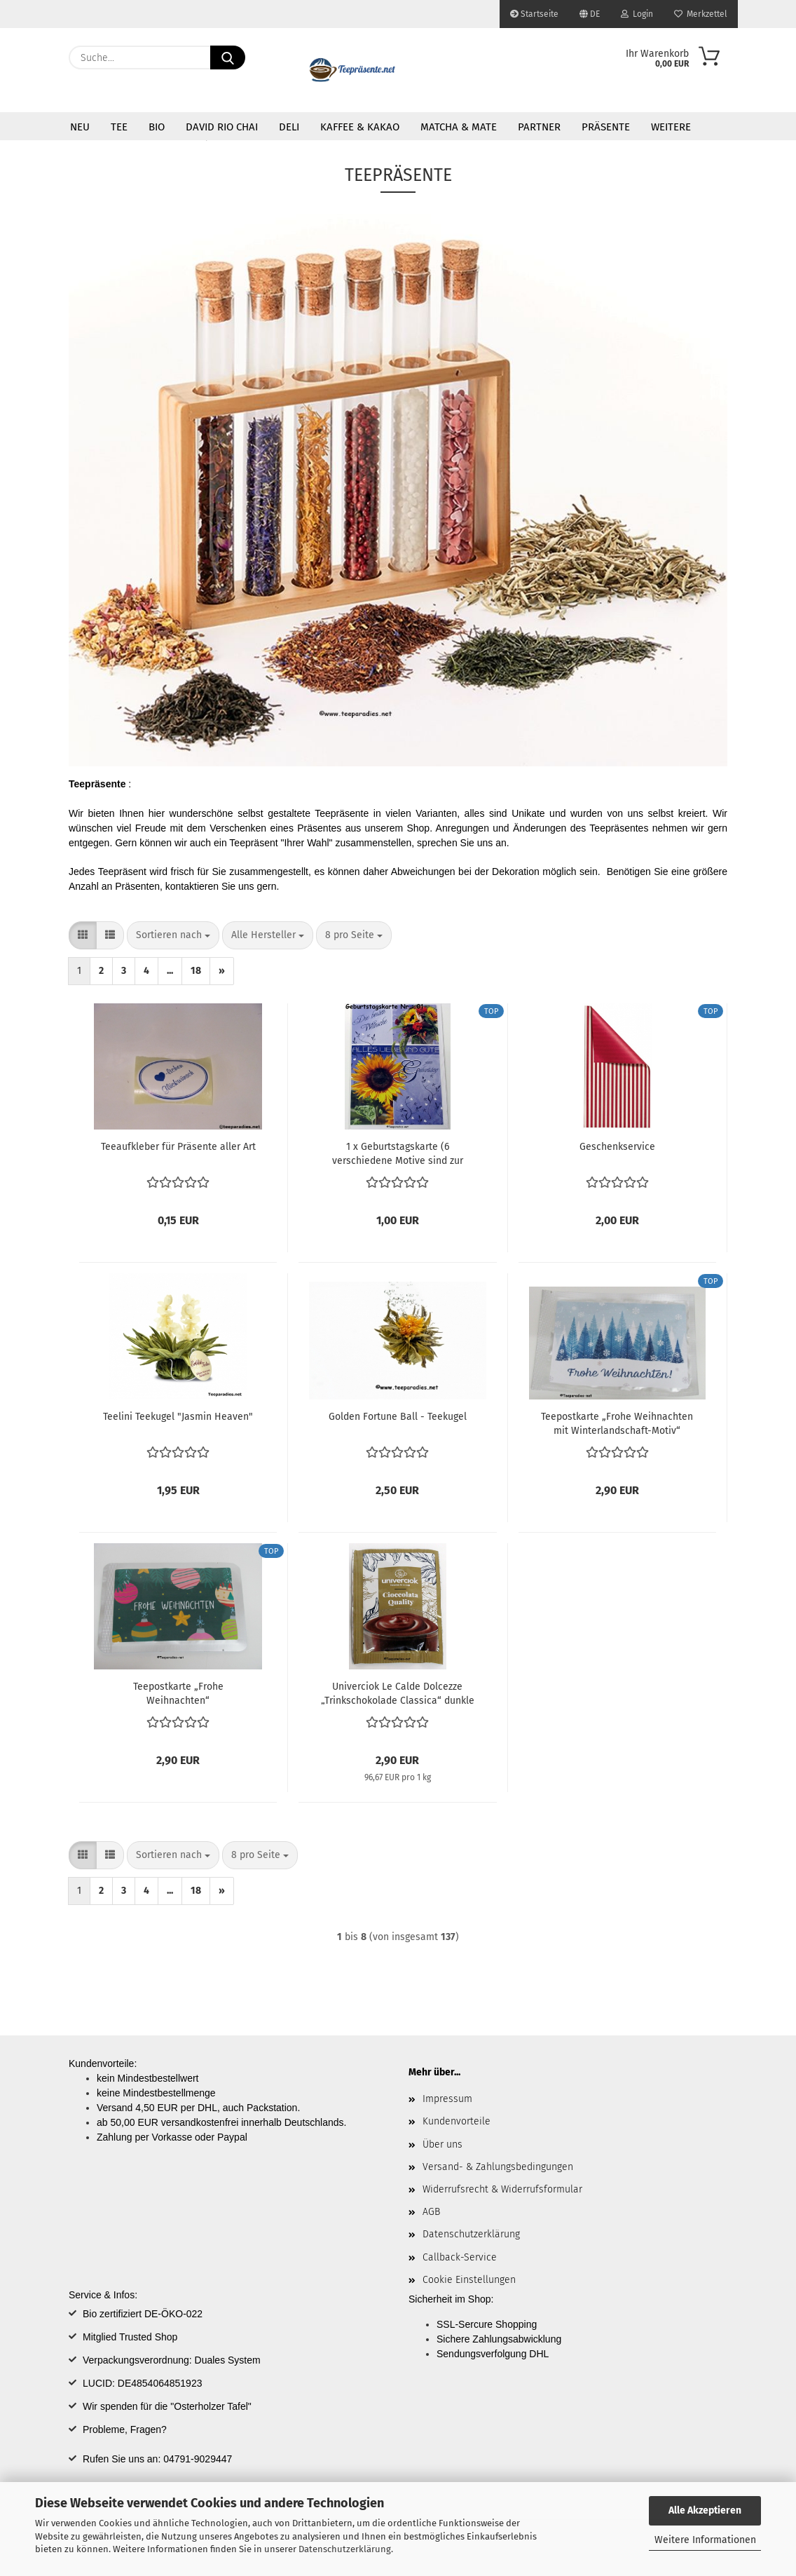 This screenshot has width=796, height=2576. I want to click on DELI, so click(289, 127).